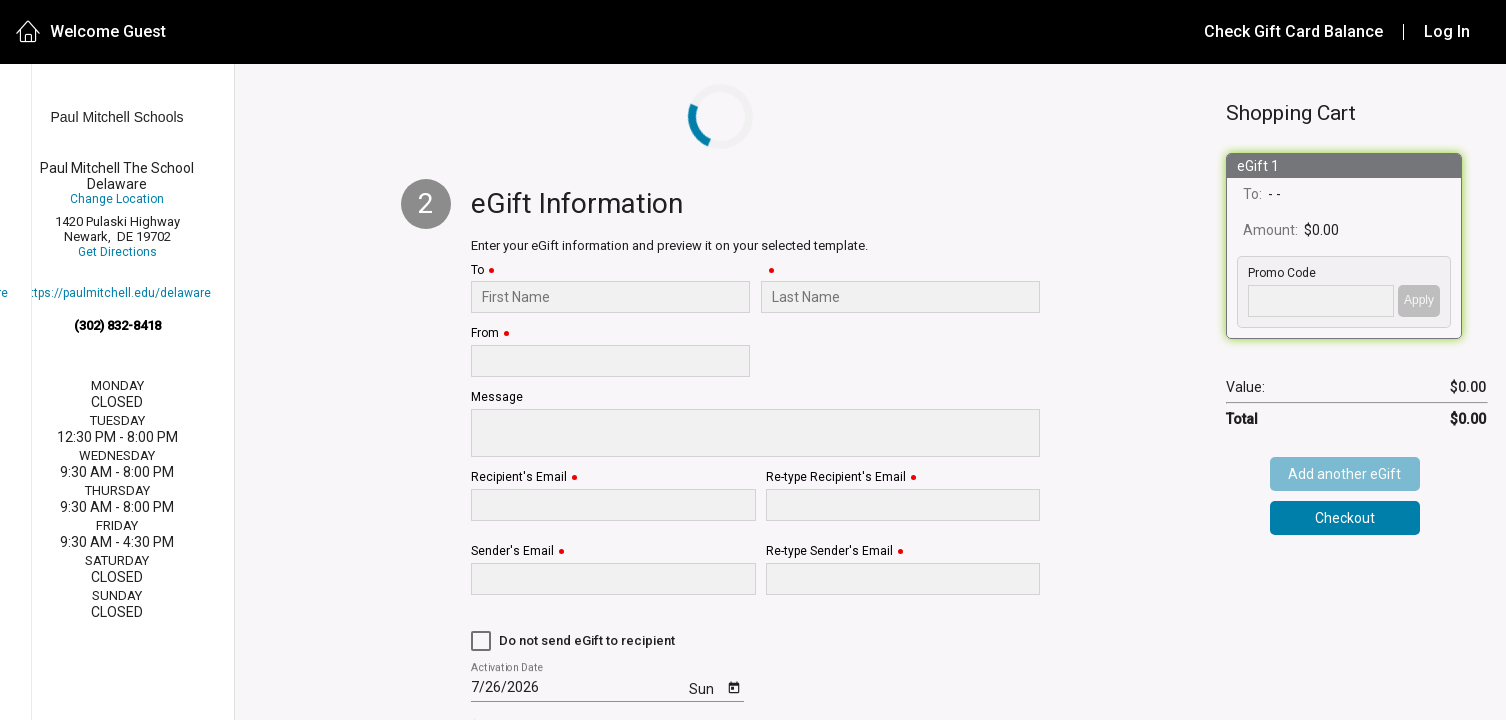 The height and width of the screenshot is (720, 1506). I want to click on Re-type Sender's Email, so click(829, 551).